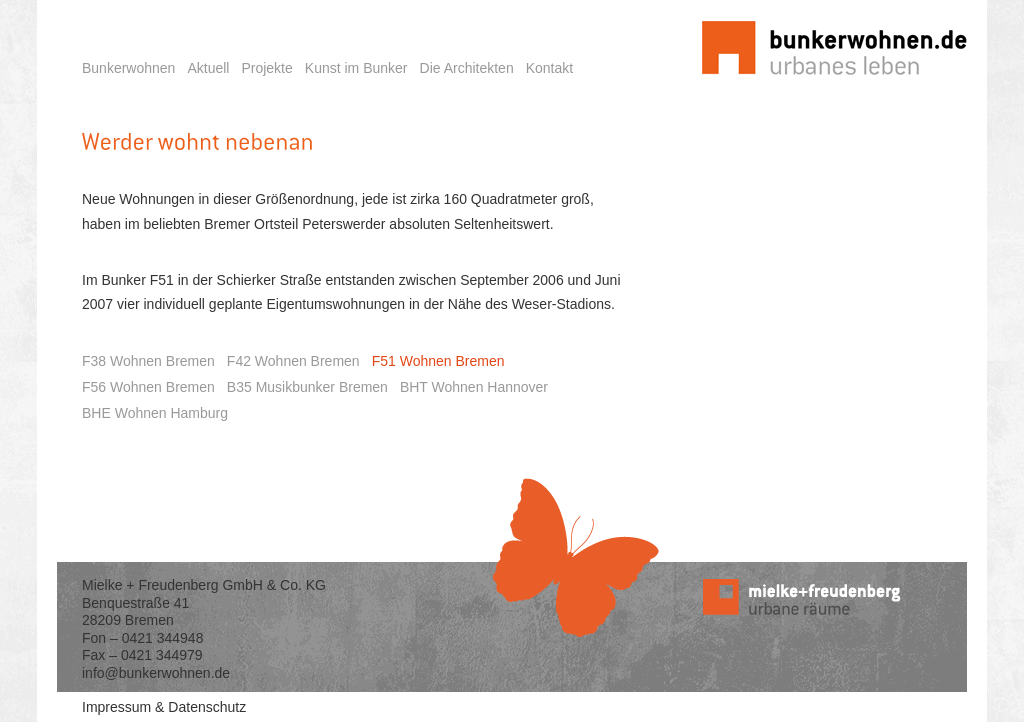 This screenshot has height=722, width=1024. What do you see at coordinates (701, 10) in the screenshot?
I see `Startseite` at bounding box center [701, 10].